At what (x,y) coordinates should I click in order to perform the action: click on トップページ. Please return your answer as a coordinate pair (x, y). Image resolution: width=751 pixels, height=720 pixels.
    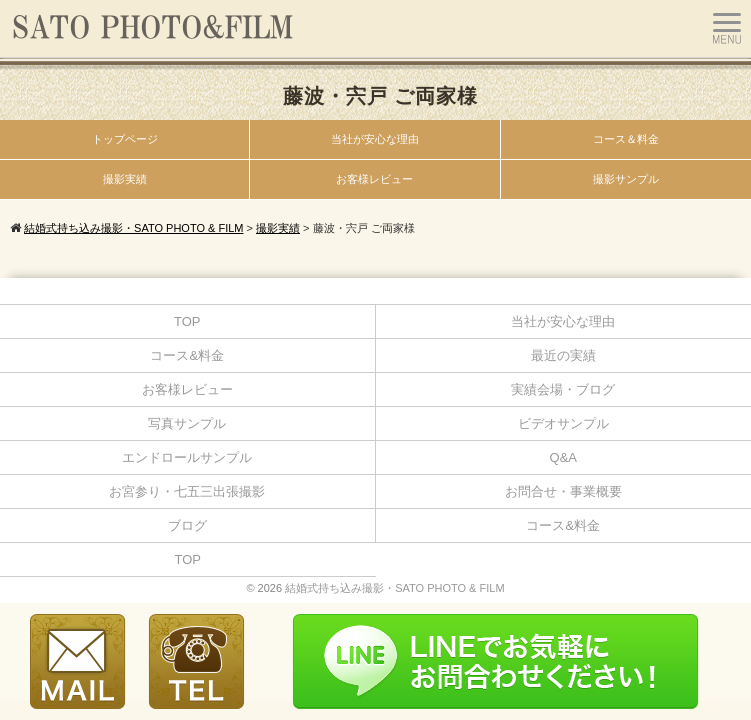
    Looking at the image, I should click on (125, 139).